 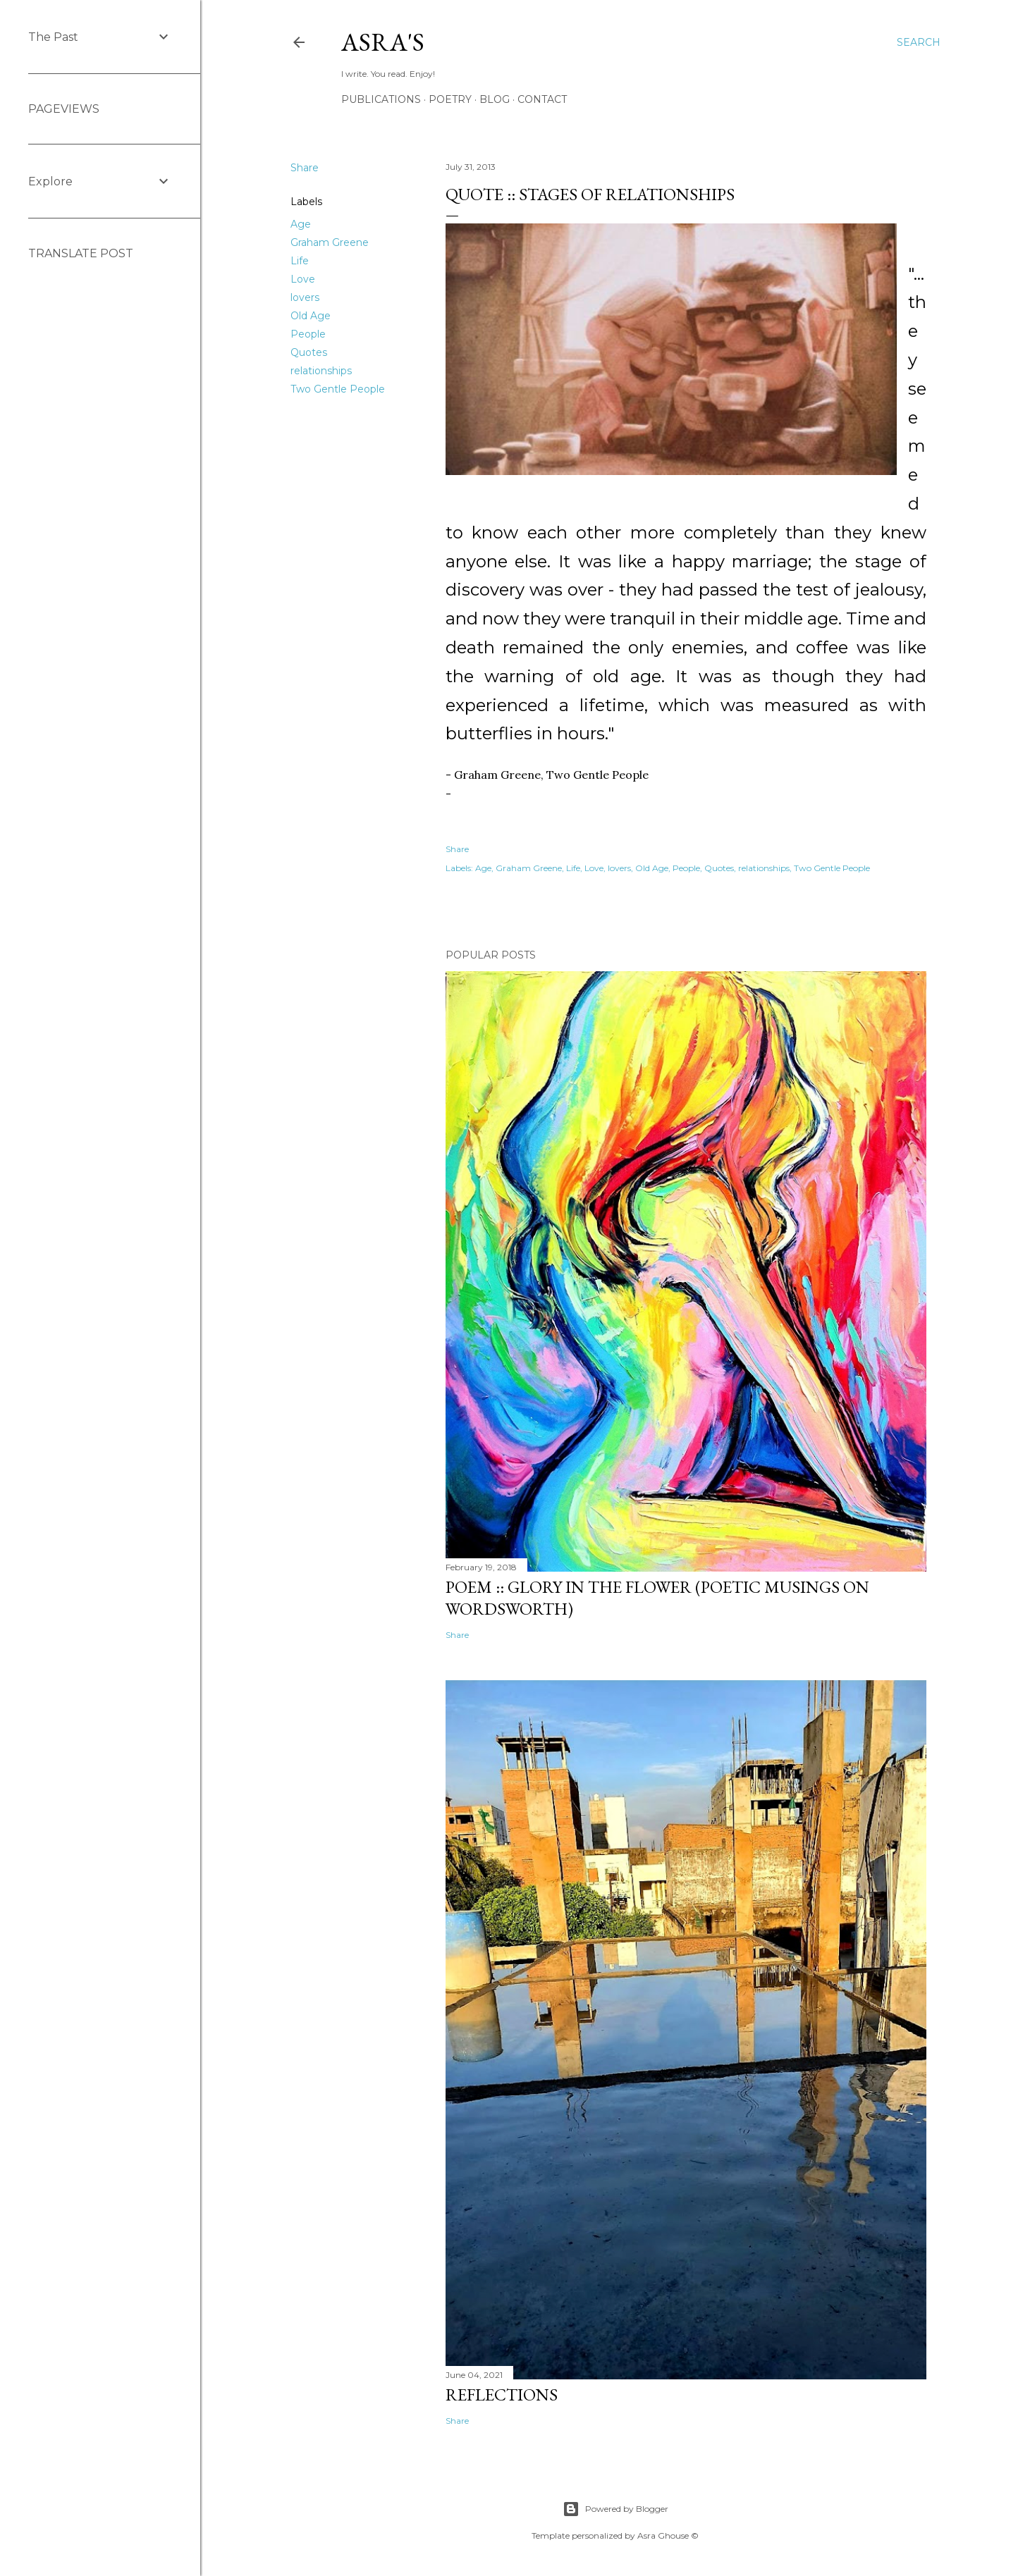 What do you see at coordinates (329, 242) in the screenshot?
I see `Graham Greene` at bounding box center [329, 242].